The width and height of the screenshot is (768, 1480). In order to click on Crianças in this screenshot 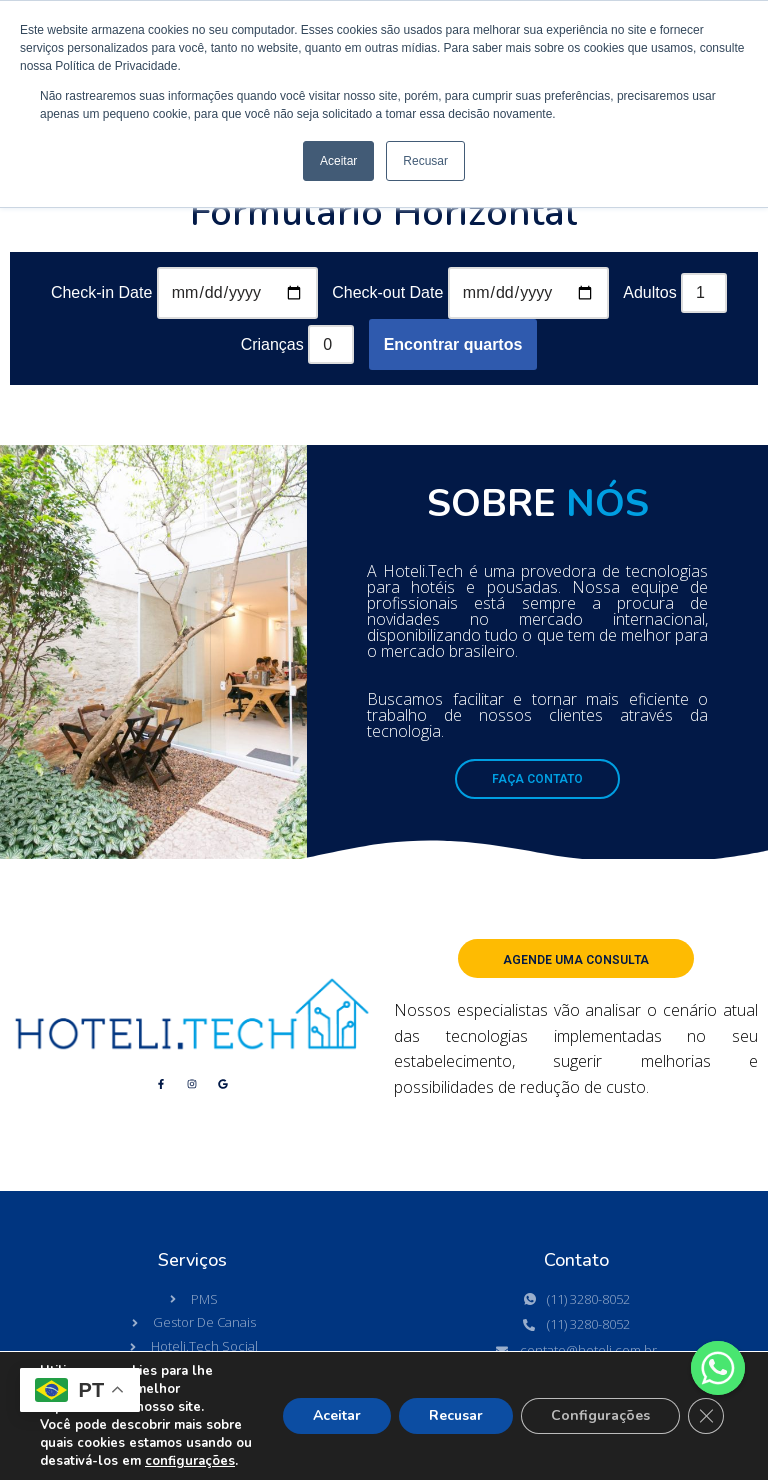, I will do `click(272, 344)`.